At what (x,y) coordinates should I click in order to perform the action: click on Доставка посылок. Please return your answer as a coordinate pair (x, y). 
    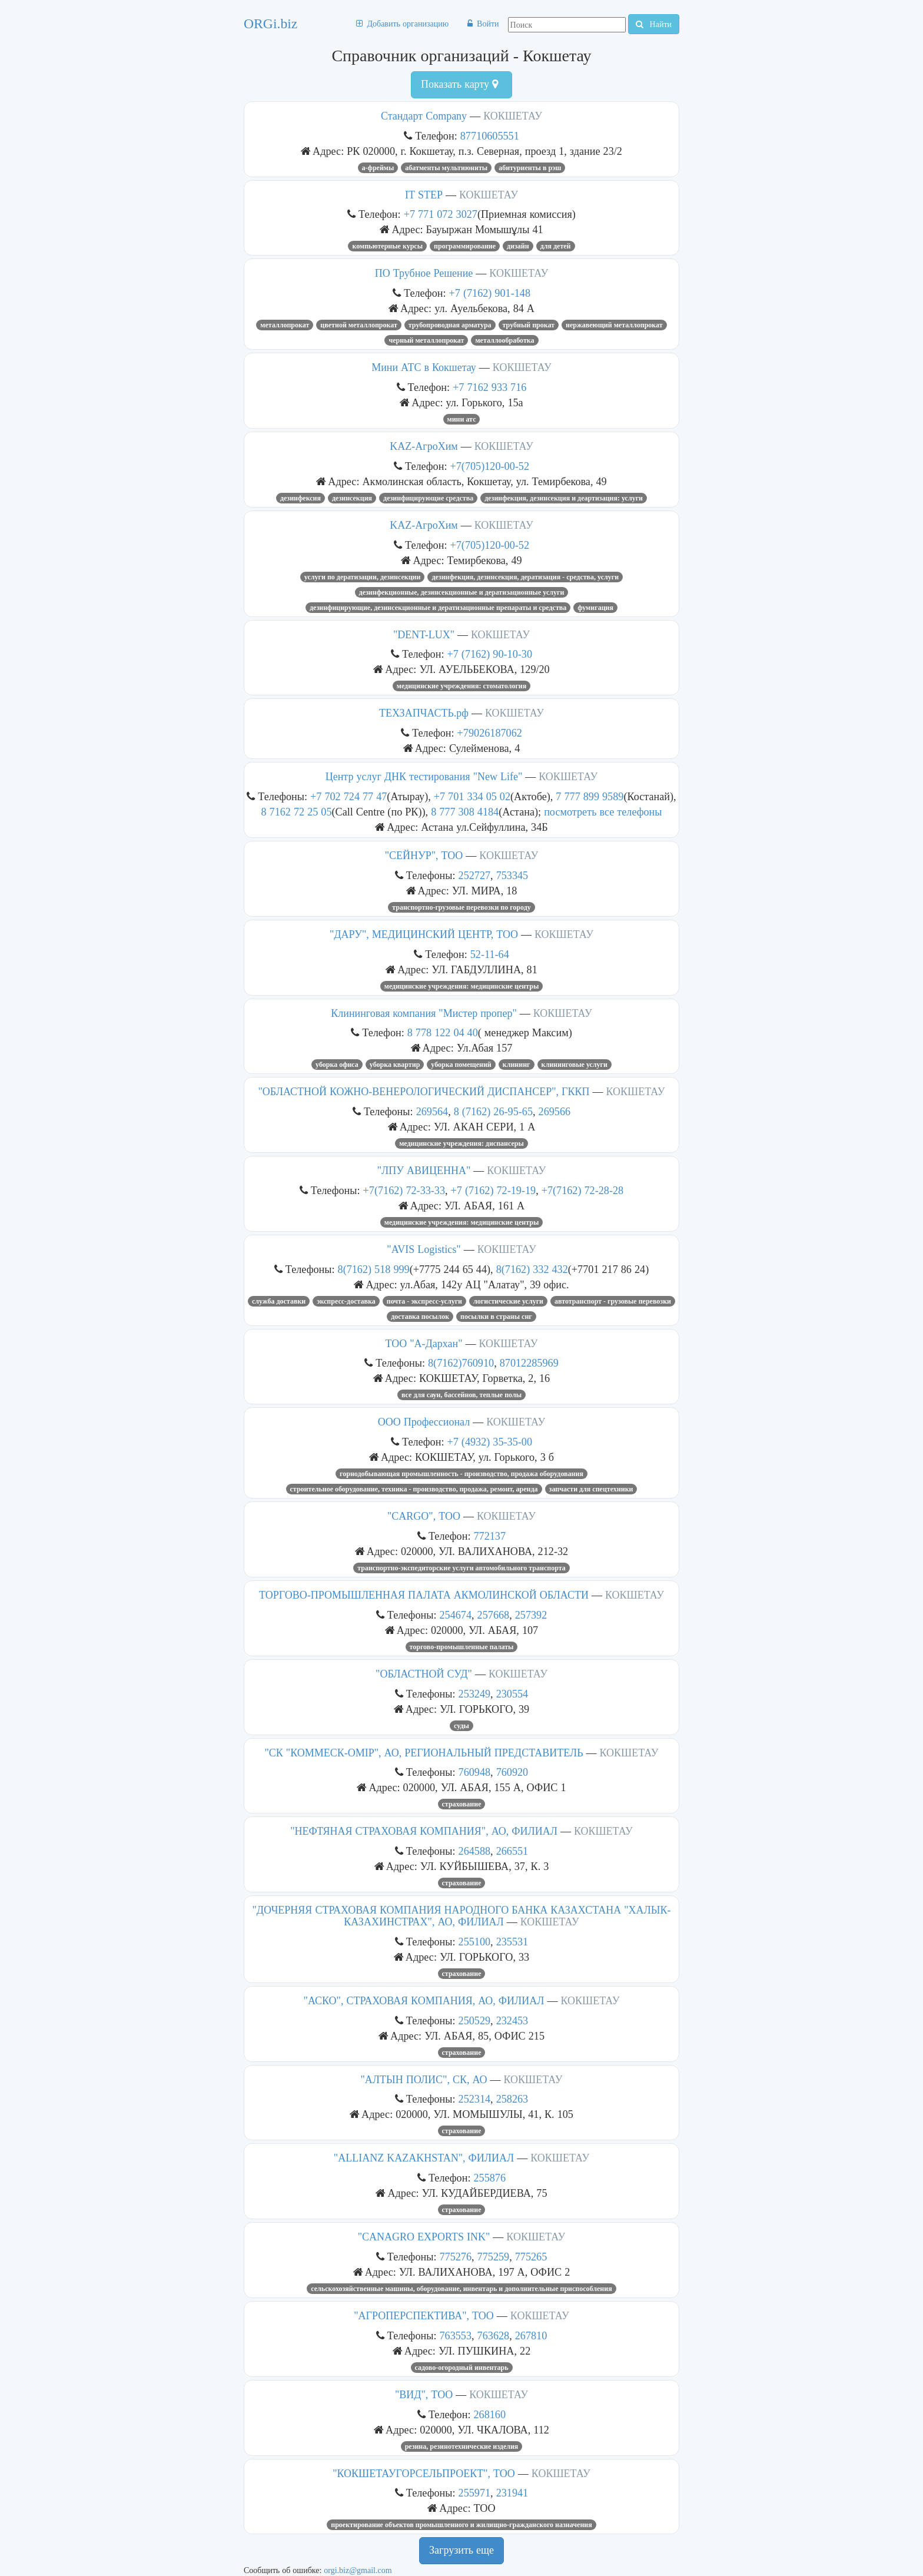
    Looking at the image, I should click on (420, 1316).